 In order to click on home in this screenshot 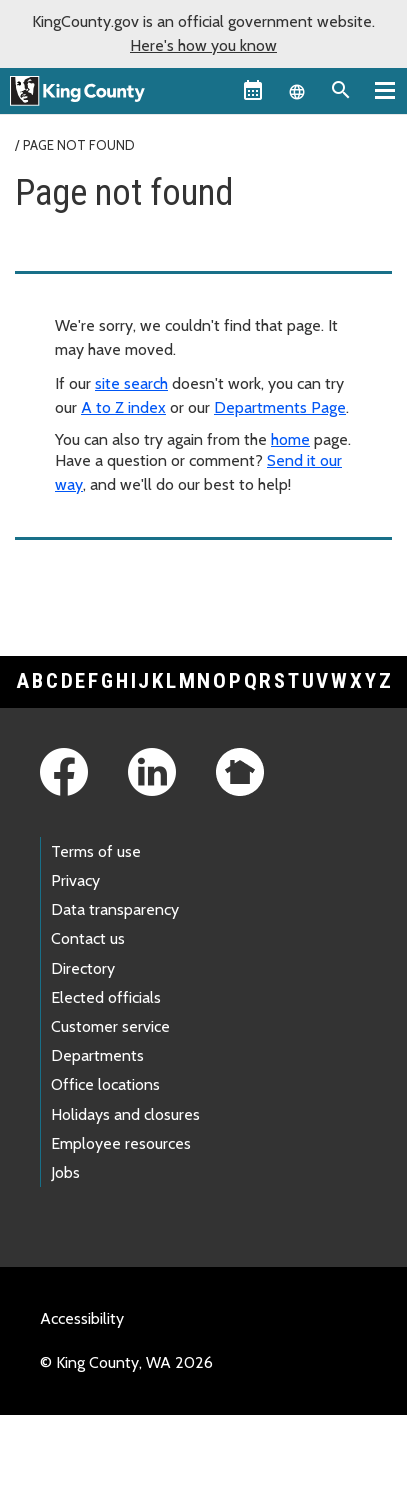, I will do `click(290, 439)`.